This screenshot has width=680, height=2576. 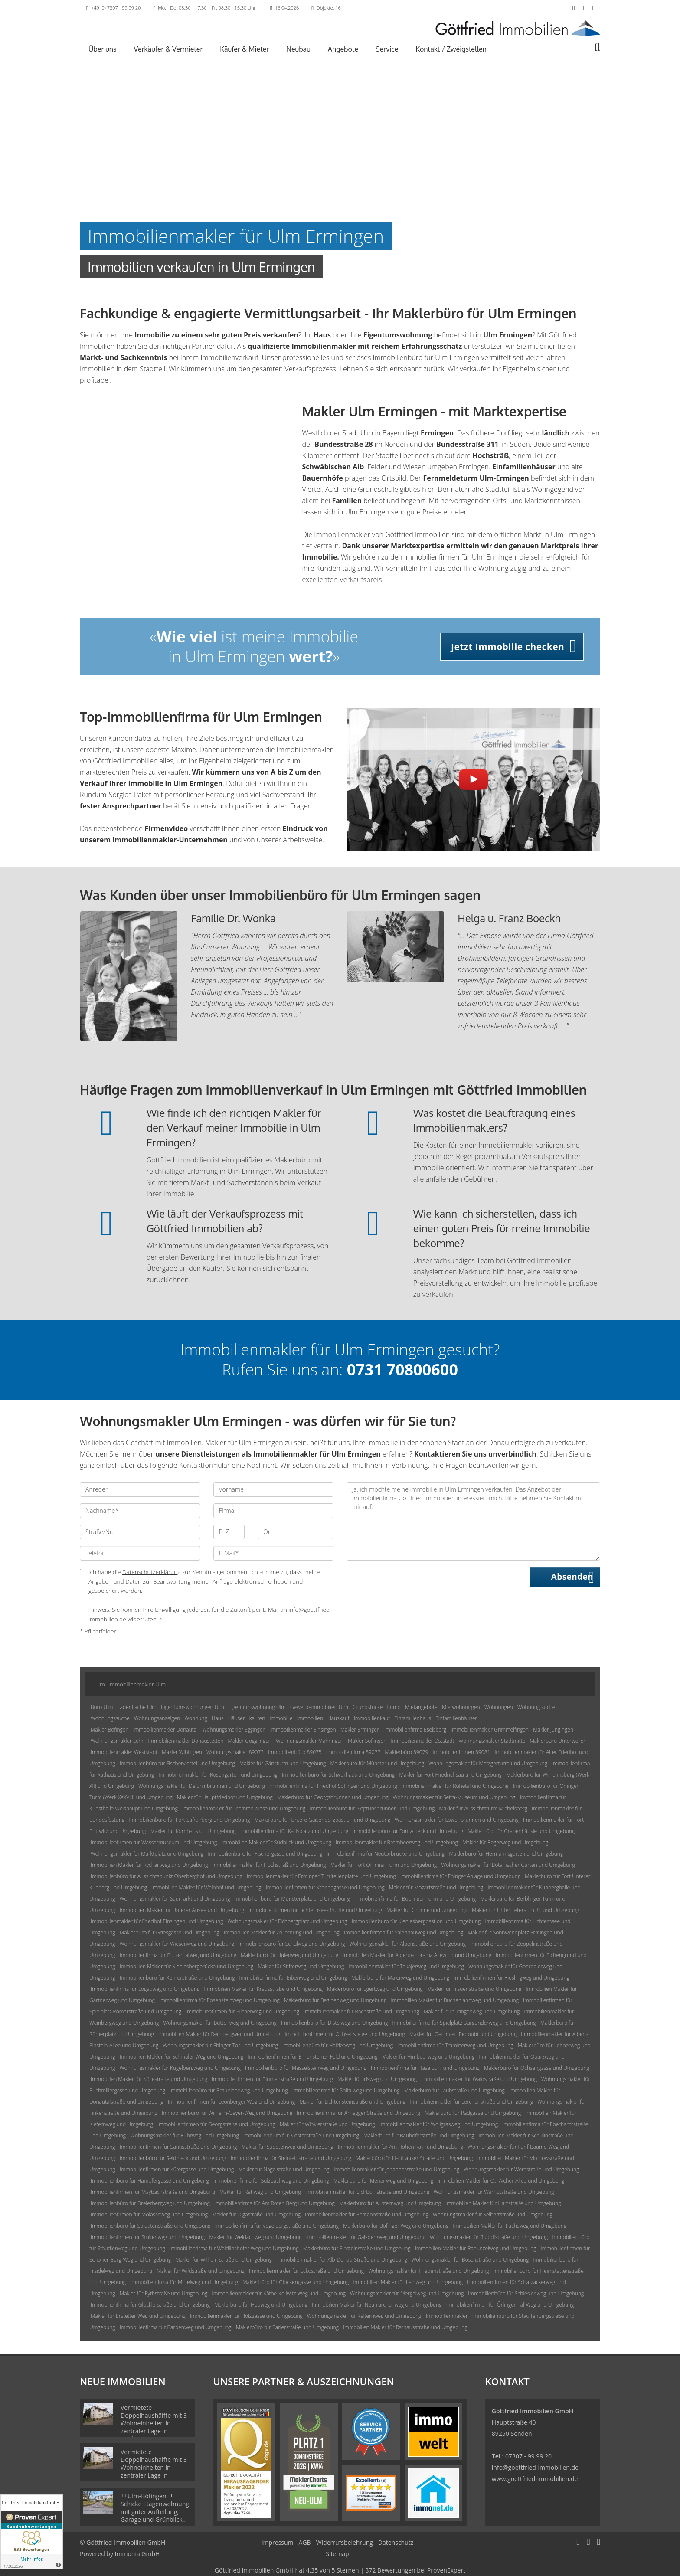 What do you see at coordinates (306, 2271) in the screenshot?
I see `Immobilienmakler für Eckostraße und Umgebung` at bounding box center [306, 2271].